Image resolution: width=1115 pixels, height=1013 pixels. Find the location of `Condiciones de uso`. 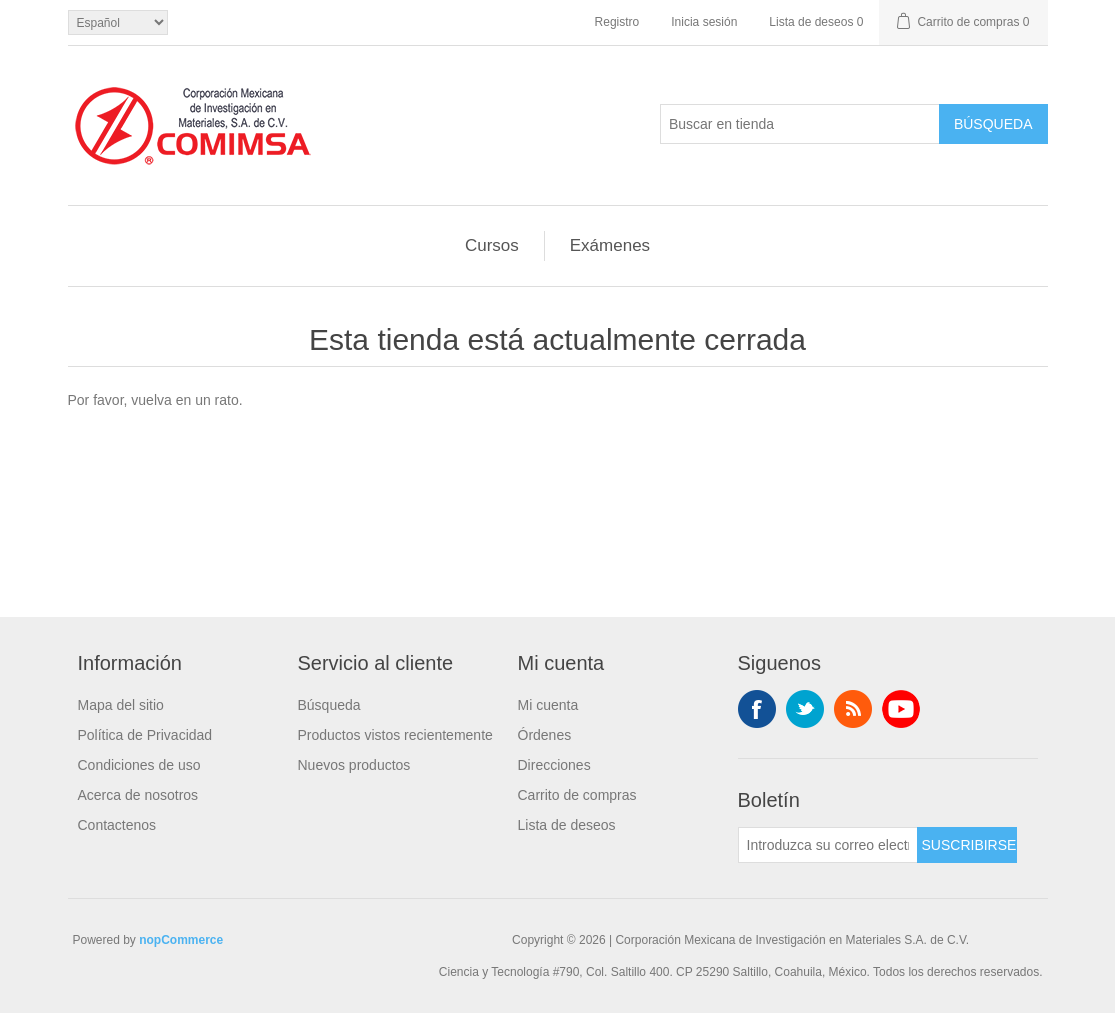

Condiciones de uso is located at coordinates (139, 765).